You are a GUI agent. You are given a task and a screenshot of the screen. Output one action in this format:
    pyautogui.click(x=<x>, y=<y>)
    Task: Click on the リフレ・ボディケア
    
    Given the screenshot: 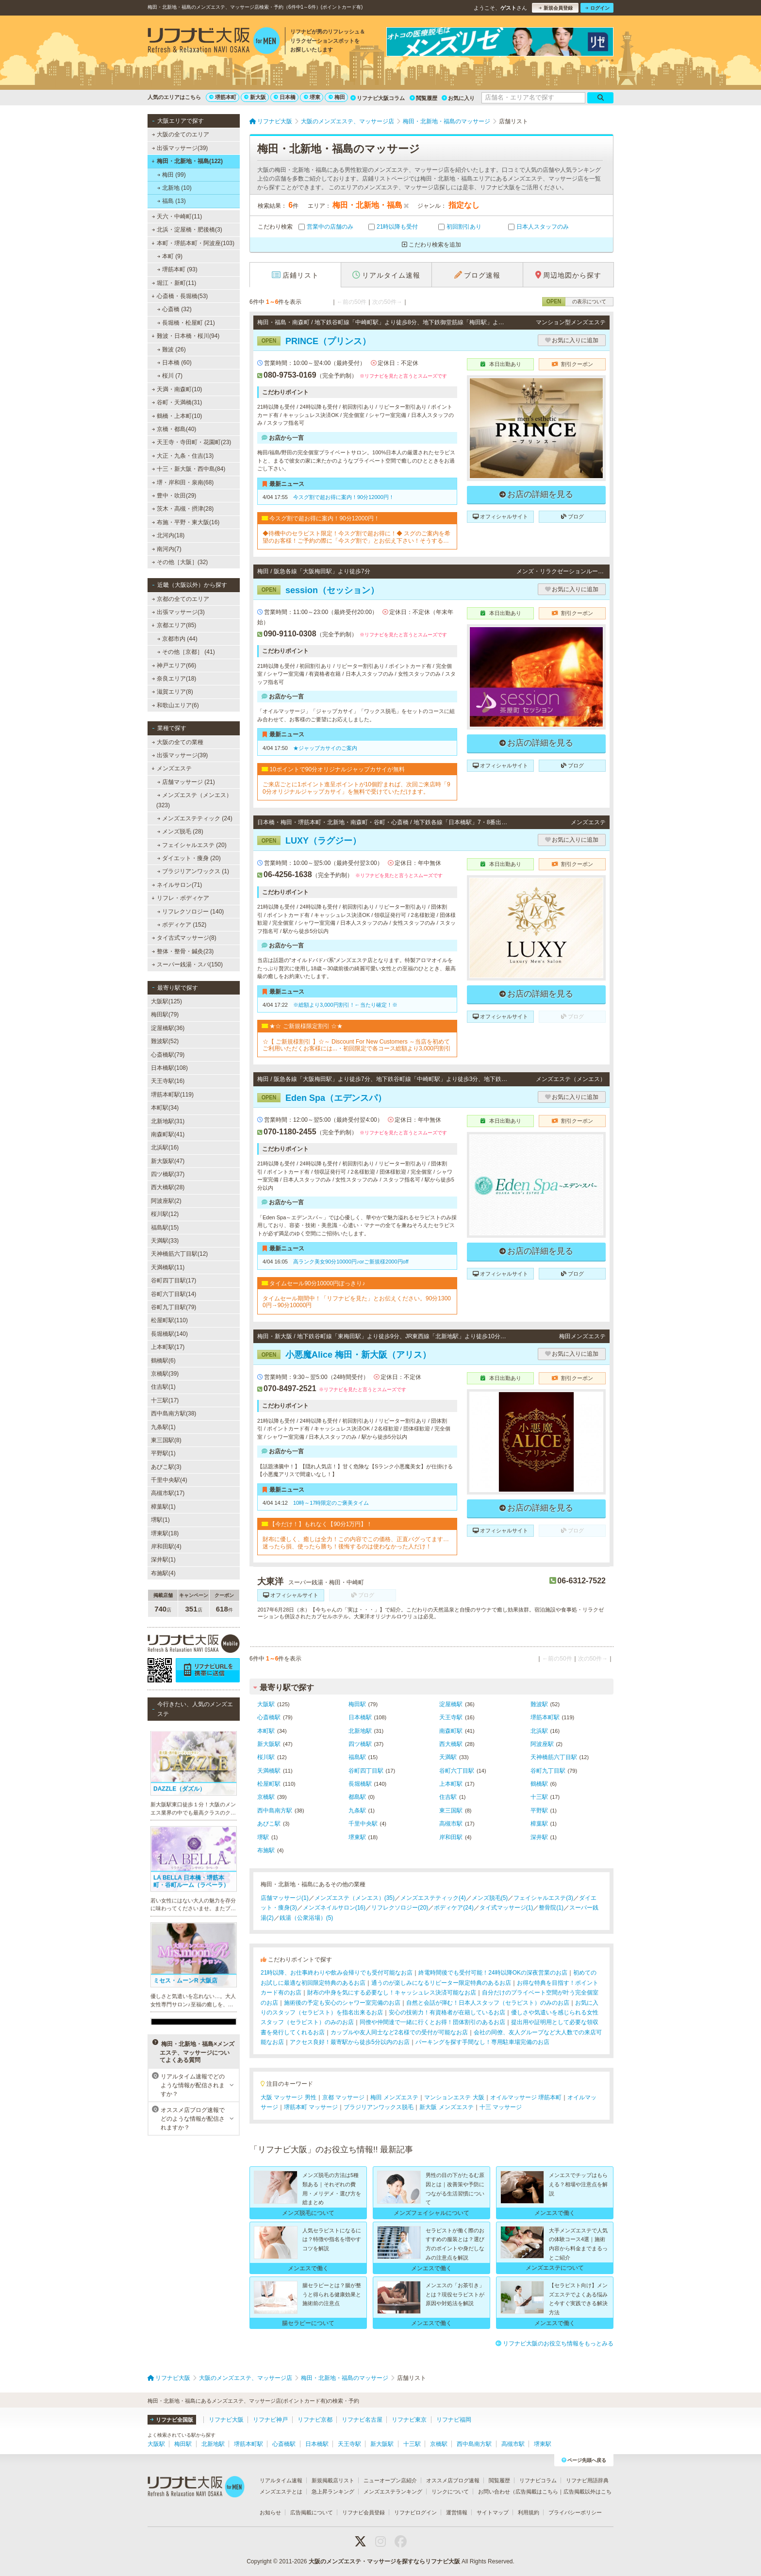 What is the action you would take?
    pyautogui.click(x=180, y=898)
    